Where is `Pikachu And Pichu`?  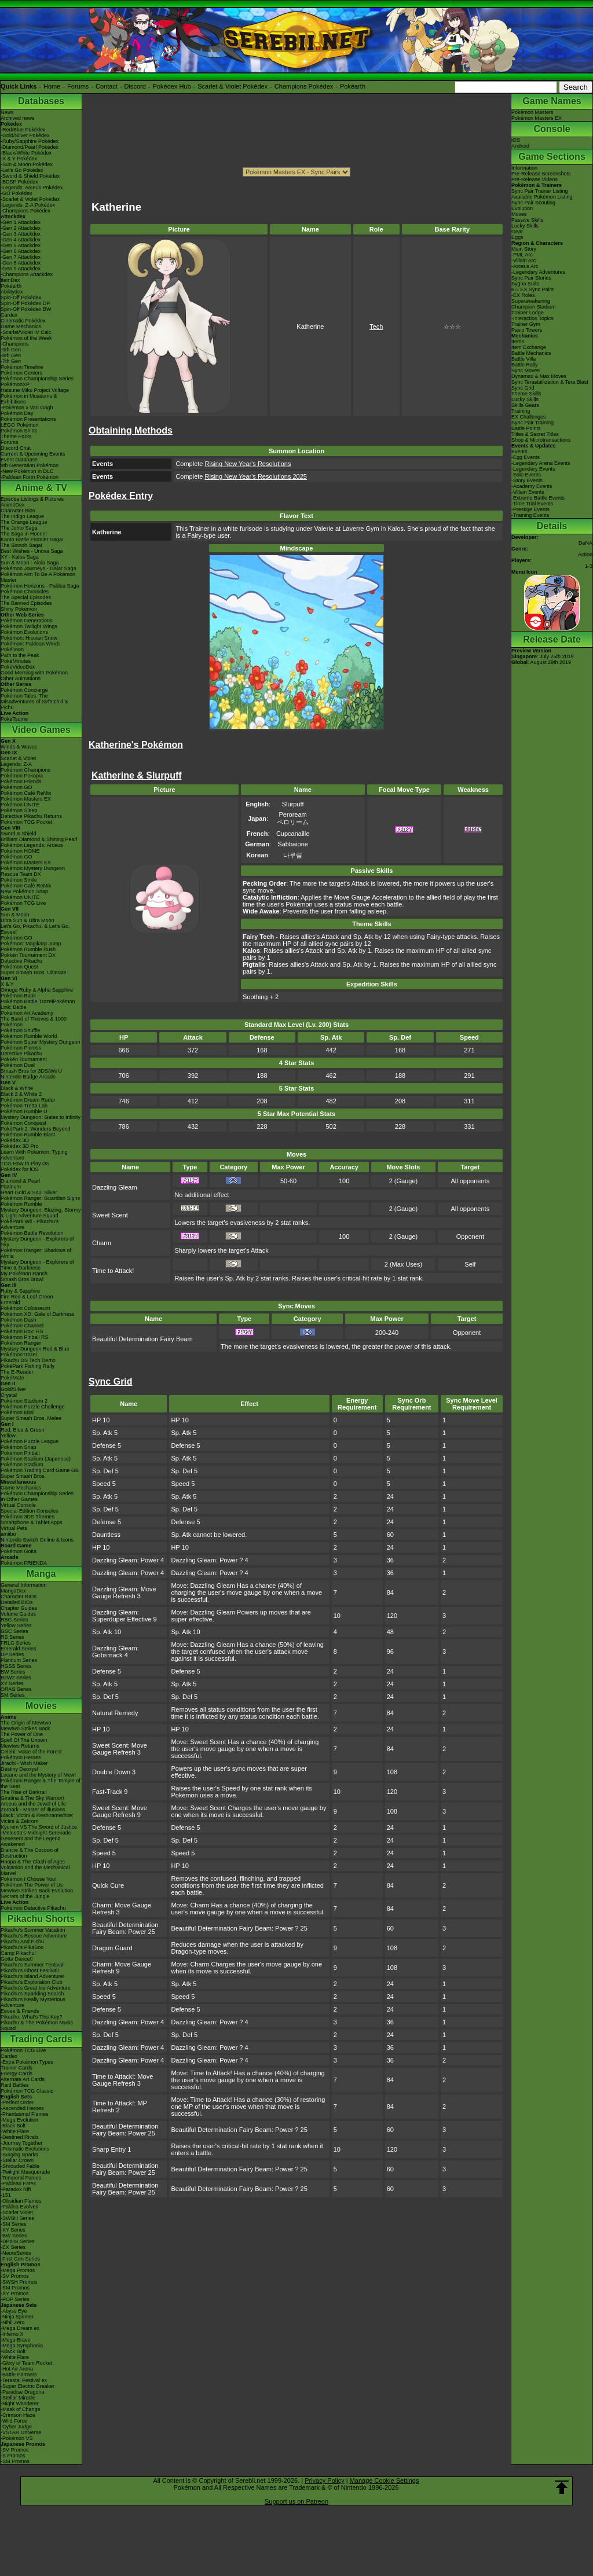
Pikachu And Pichu is located at coordinates (22, 1941).